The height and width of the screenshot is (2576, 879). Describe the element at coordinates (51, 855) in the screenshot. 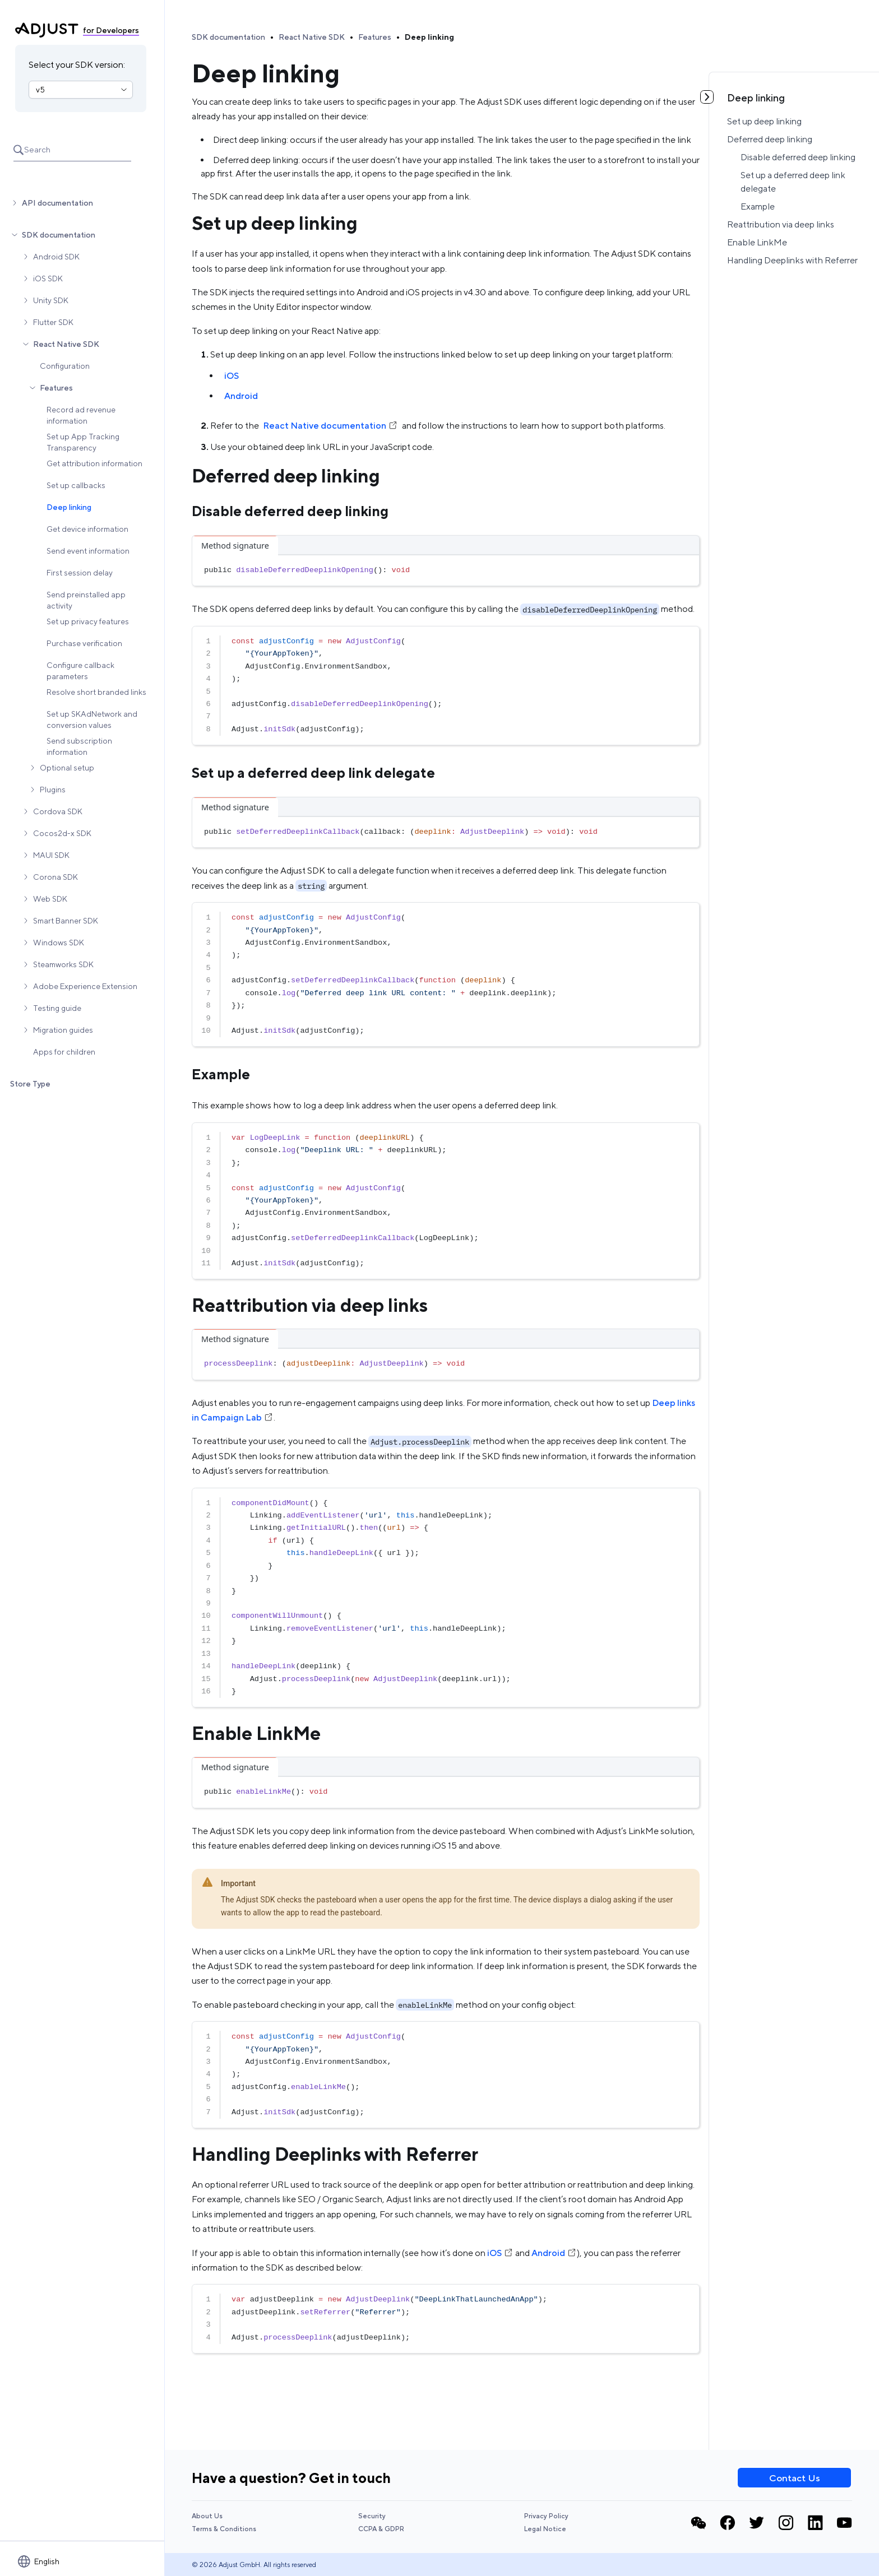

I see `MAUI SDK` at that location.